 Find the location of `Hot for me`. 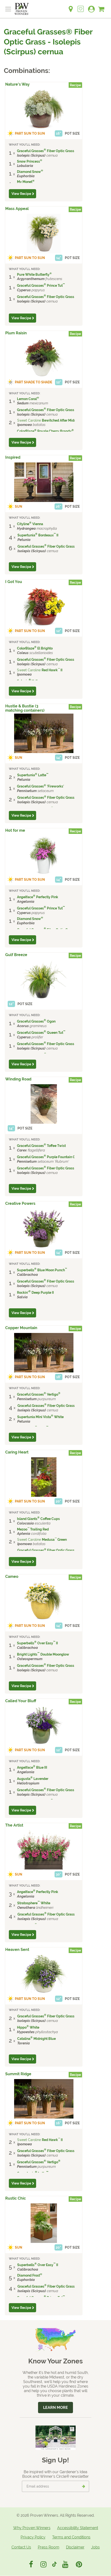

Hot for me is located at coordinates (15, 830).